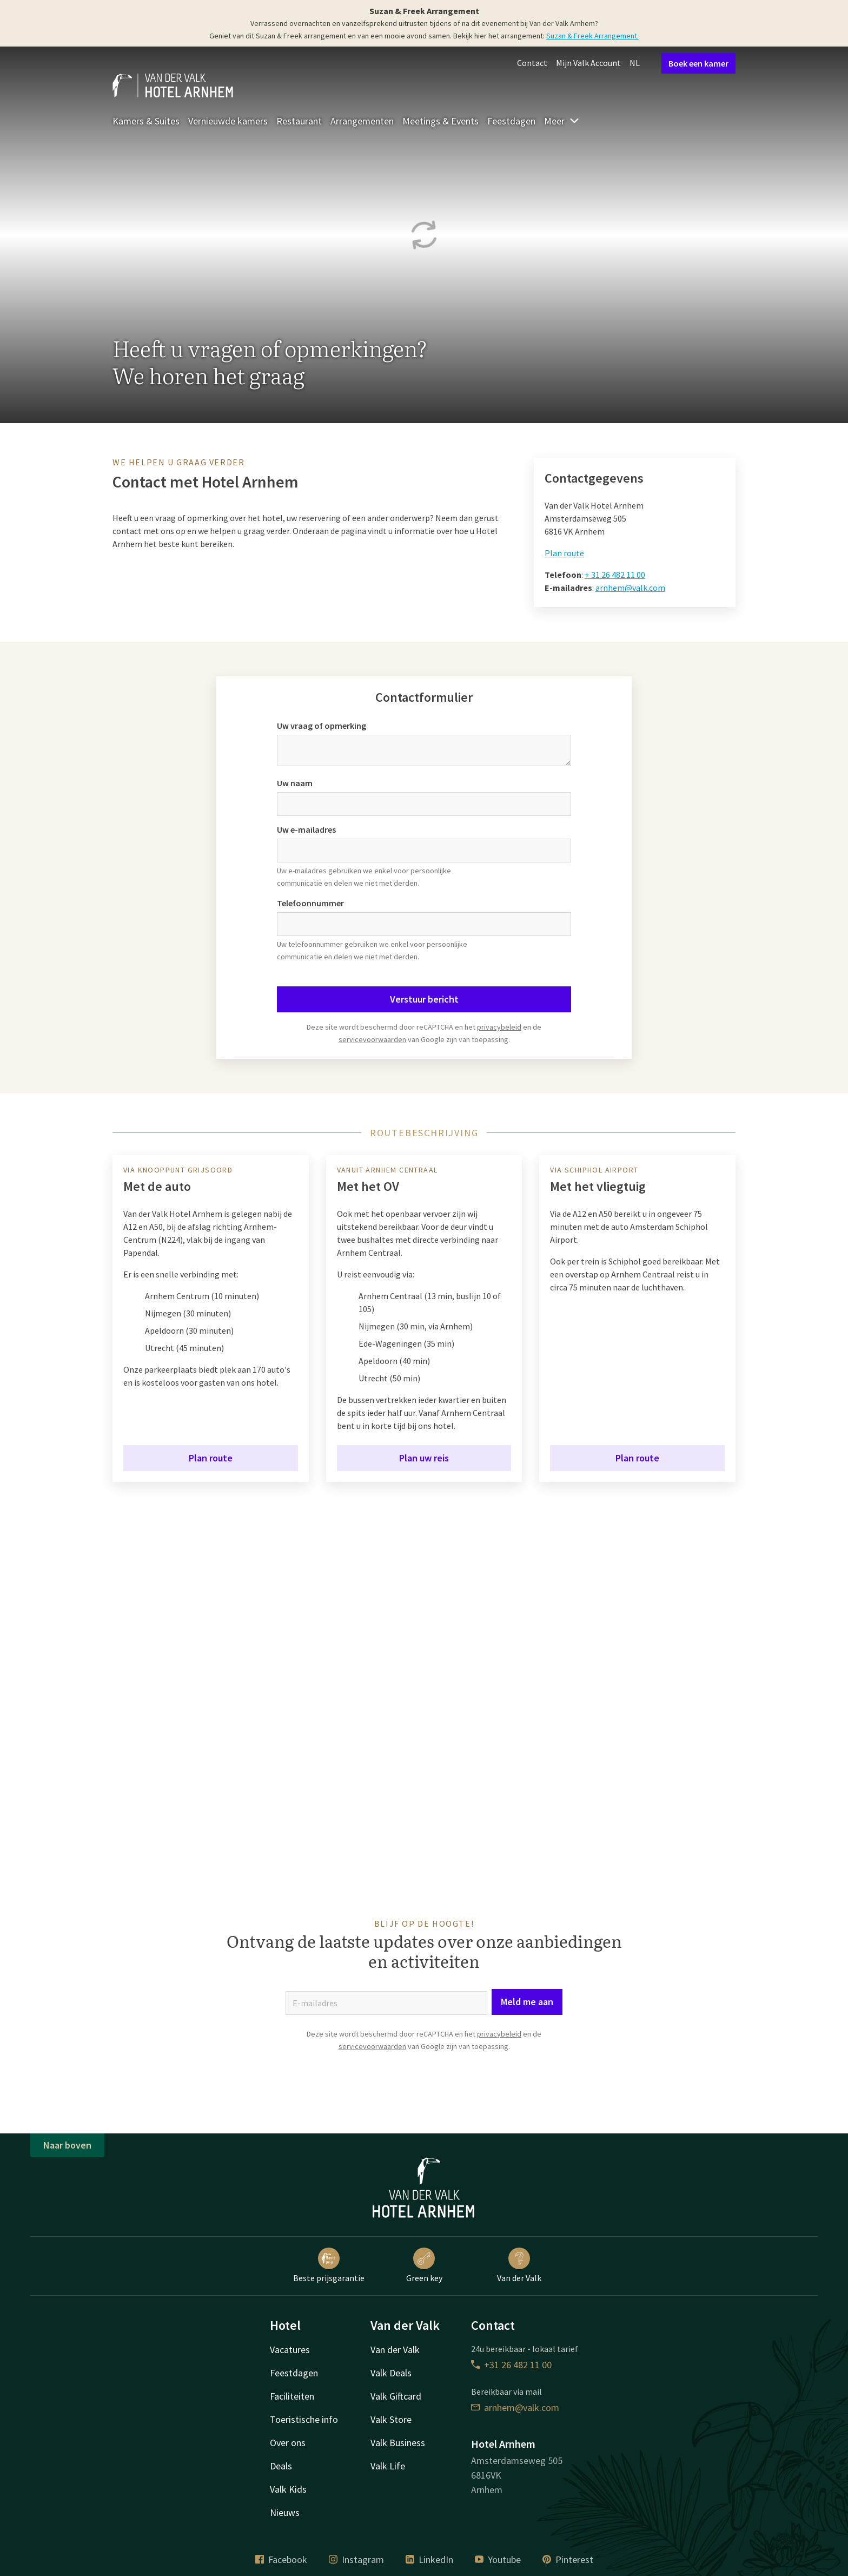 The image size is (848, 2576). Describe the element at coordinates (527, 2001) in the screenshot. I see `Meld me aan` at that location.